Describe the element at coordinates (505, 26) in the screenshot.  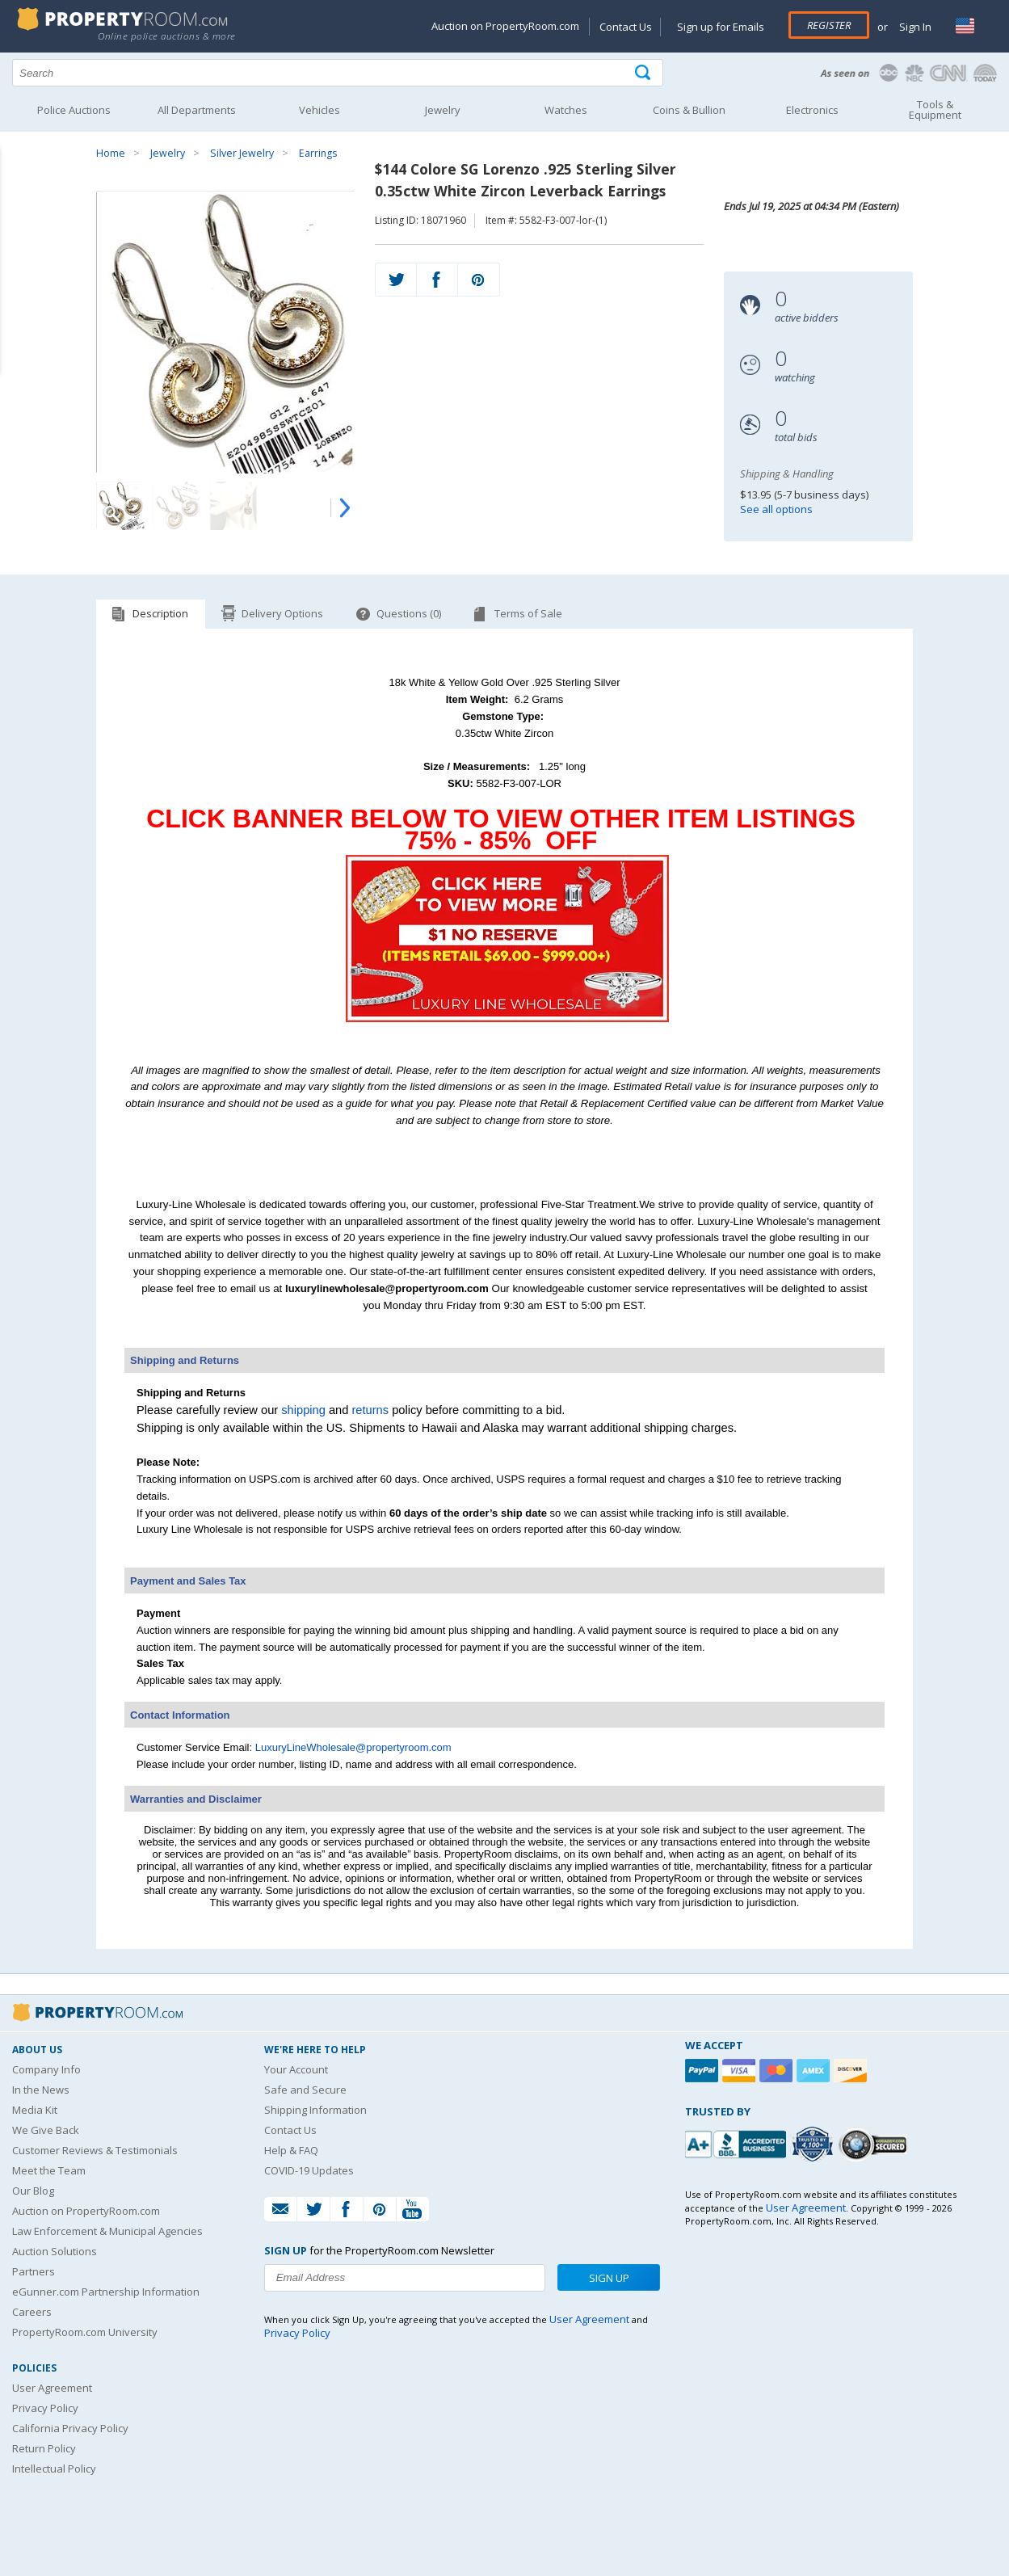
I see `Auction on PropertyRoom.com` at that location.